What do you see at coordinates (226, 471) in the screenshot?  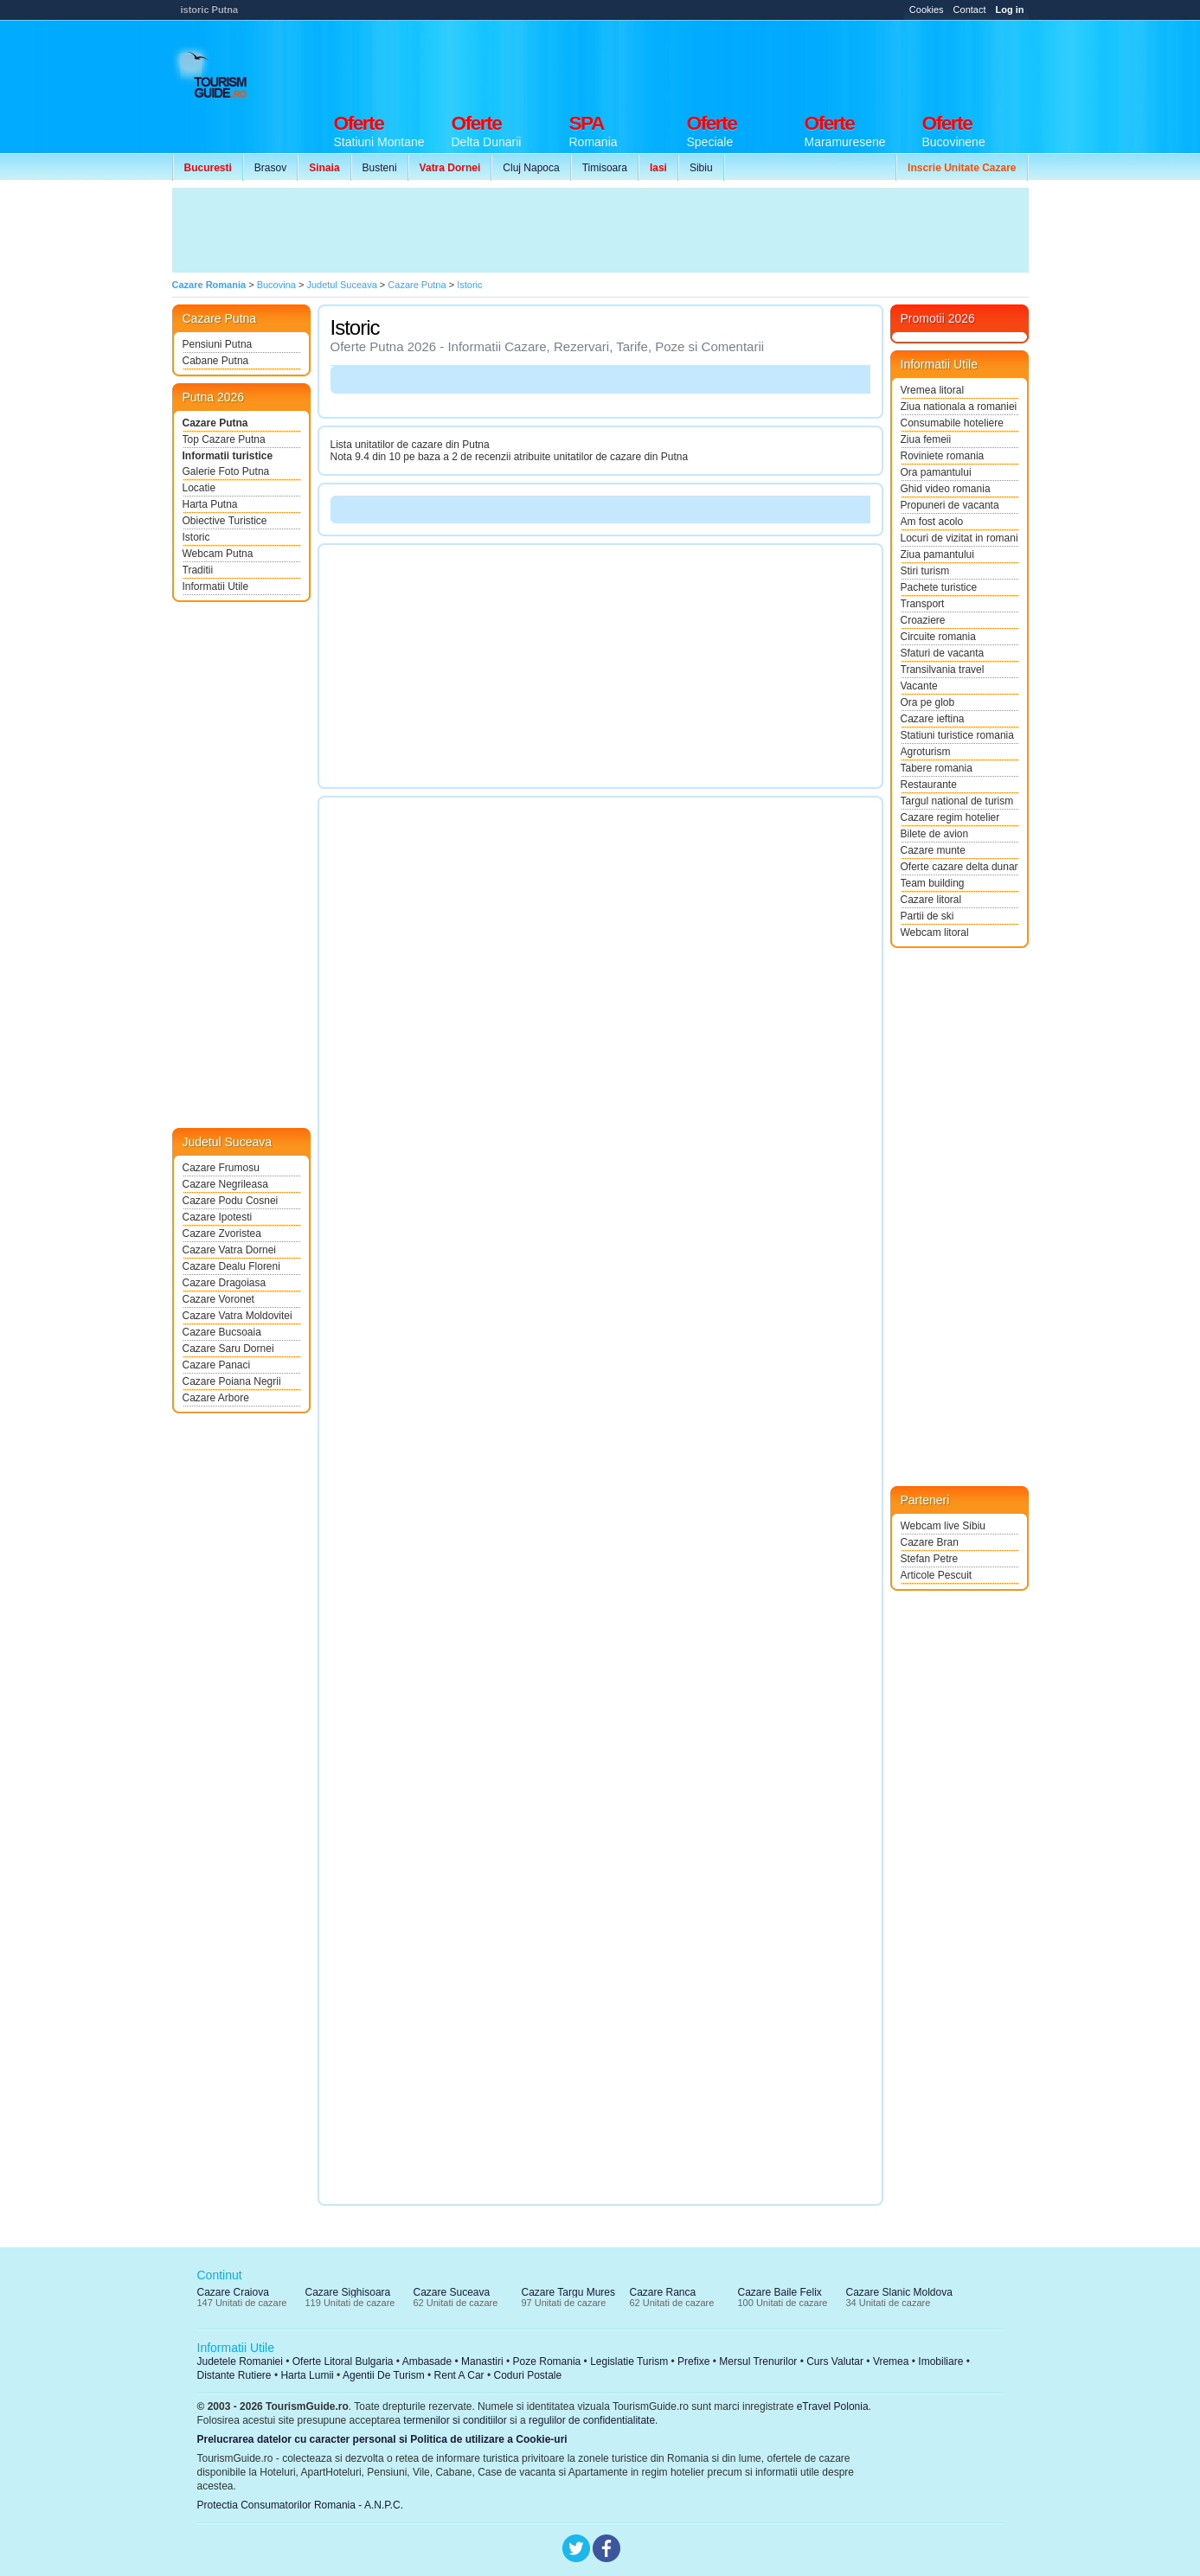 I see `Galerie Foto Putna` at bounding box center [226, 471].